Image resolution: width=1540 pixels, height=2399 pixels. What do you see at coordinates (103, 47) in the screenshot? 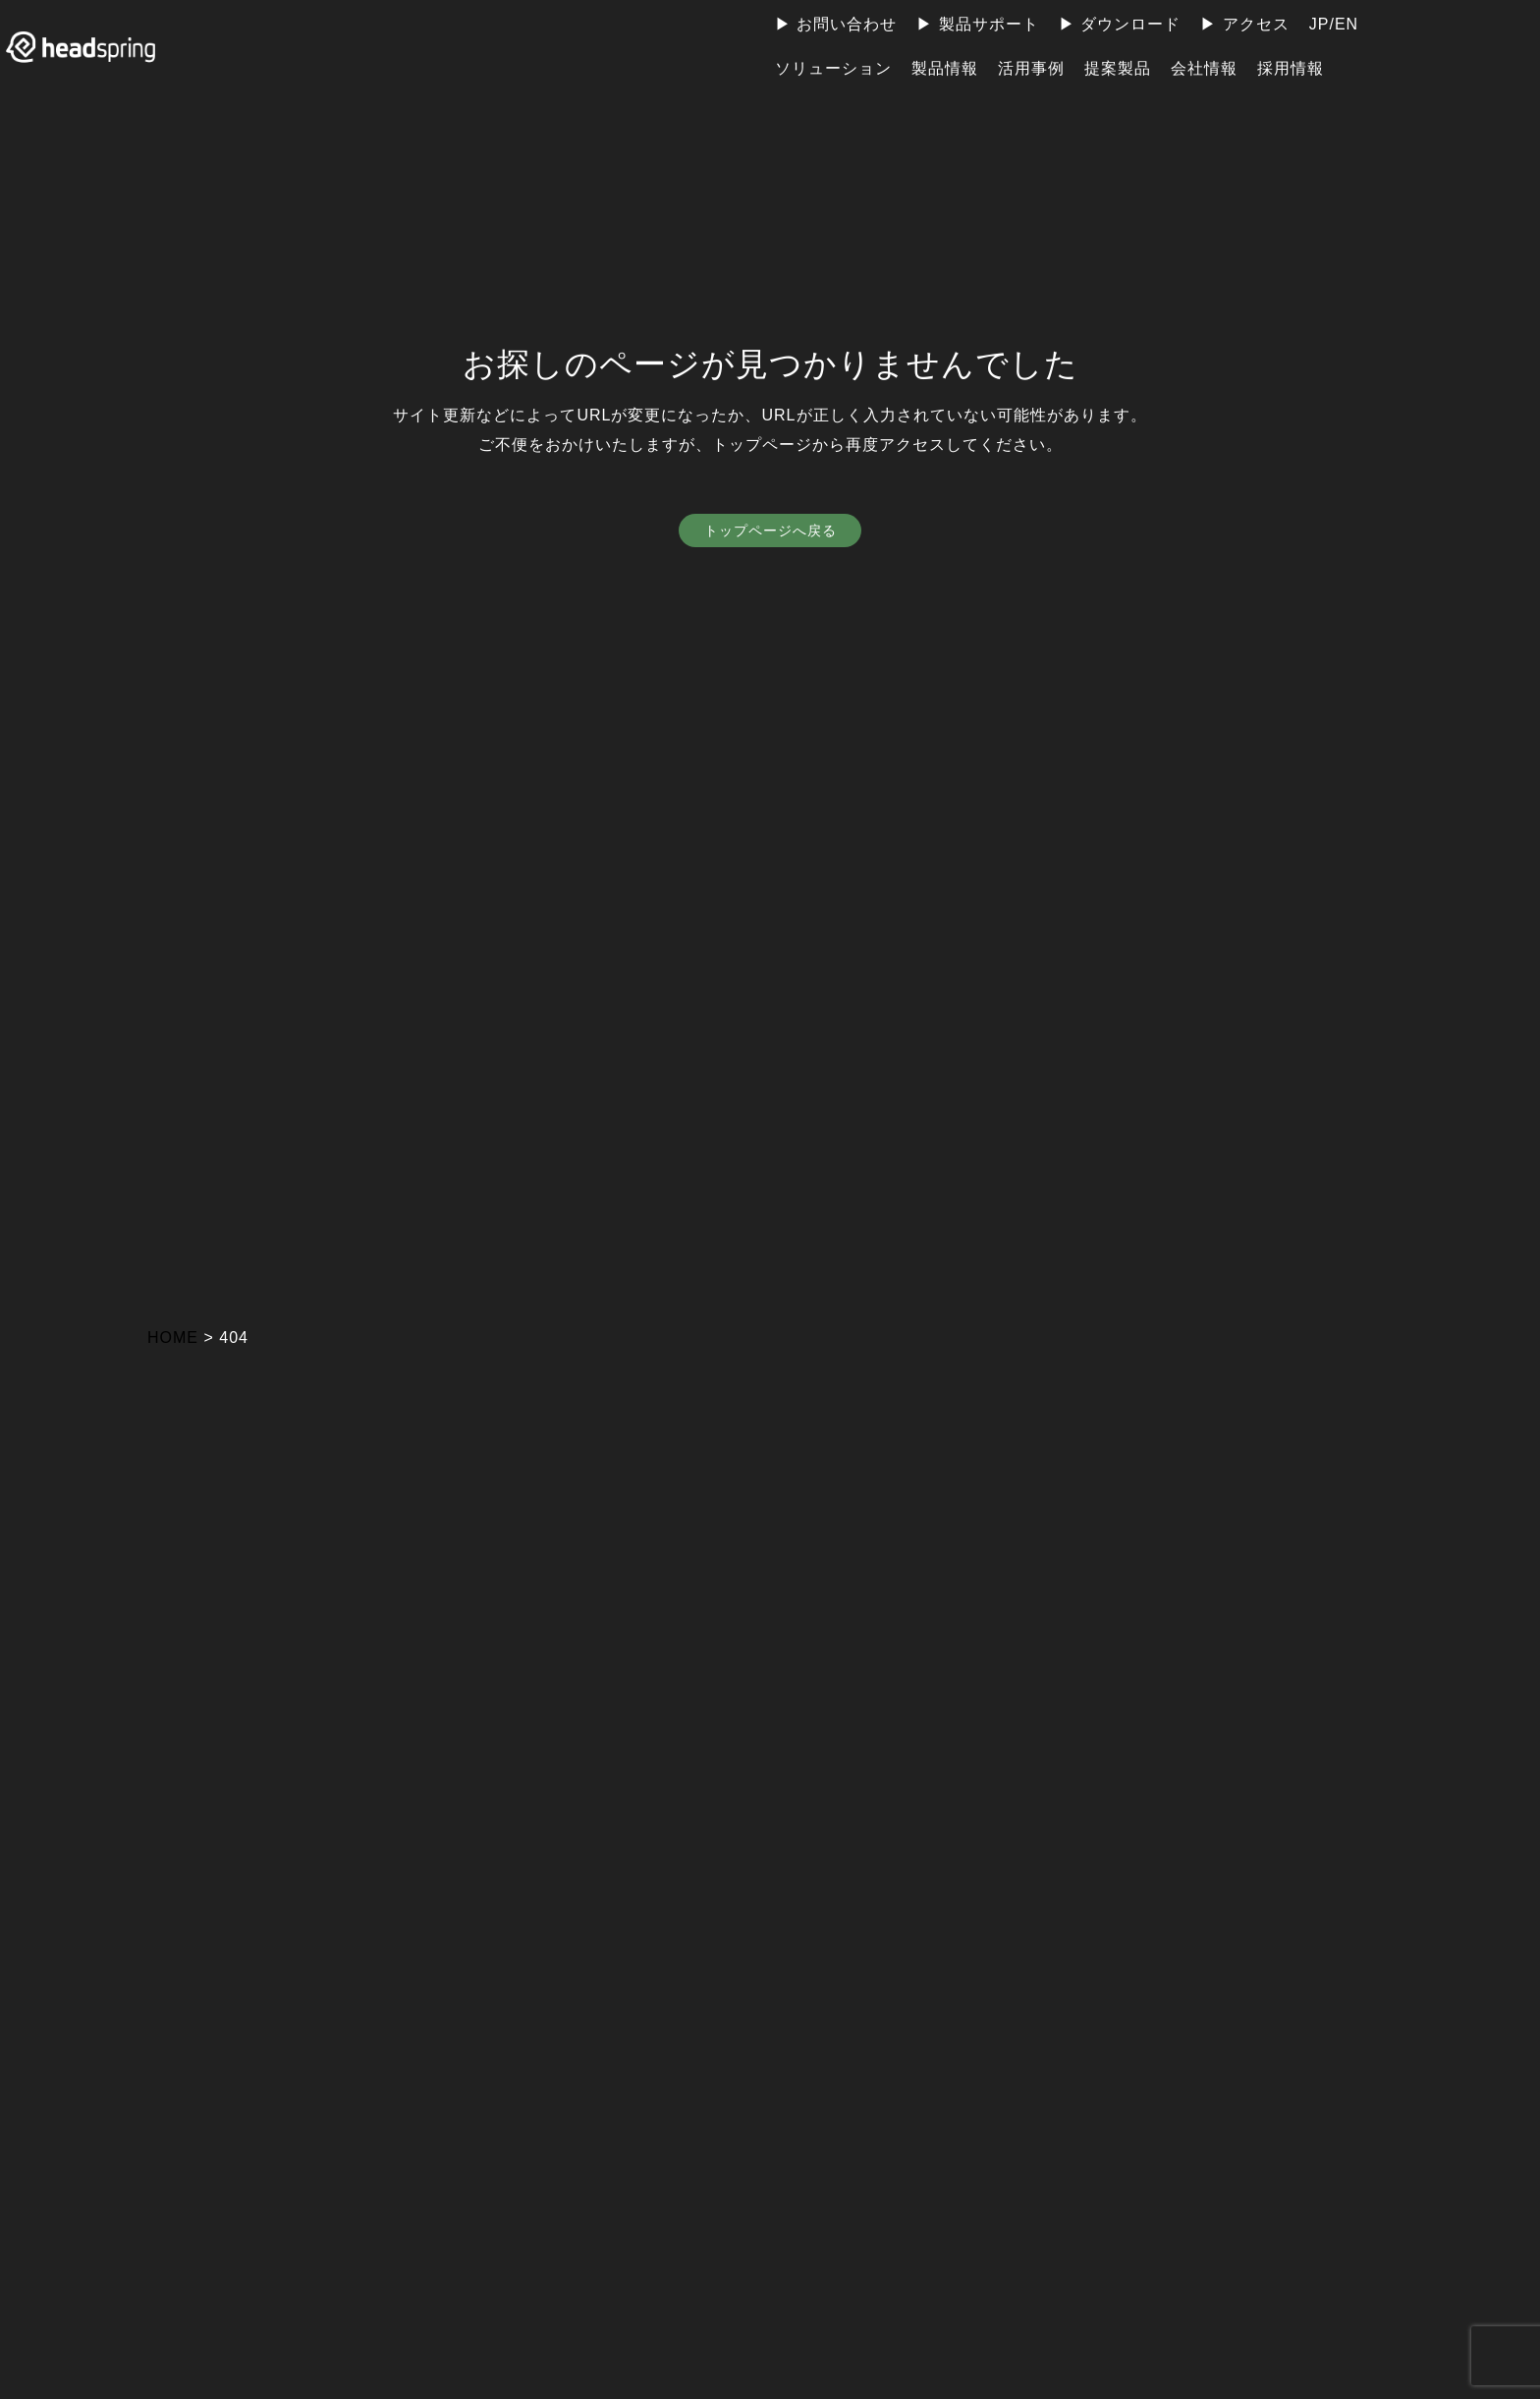
I see `ヘッドスプリング株式会社 | 地球上のすべての人が電力の恩恵を受けられる社会の実現` at bounding box center [103, 47].